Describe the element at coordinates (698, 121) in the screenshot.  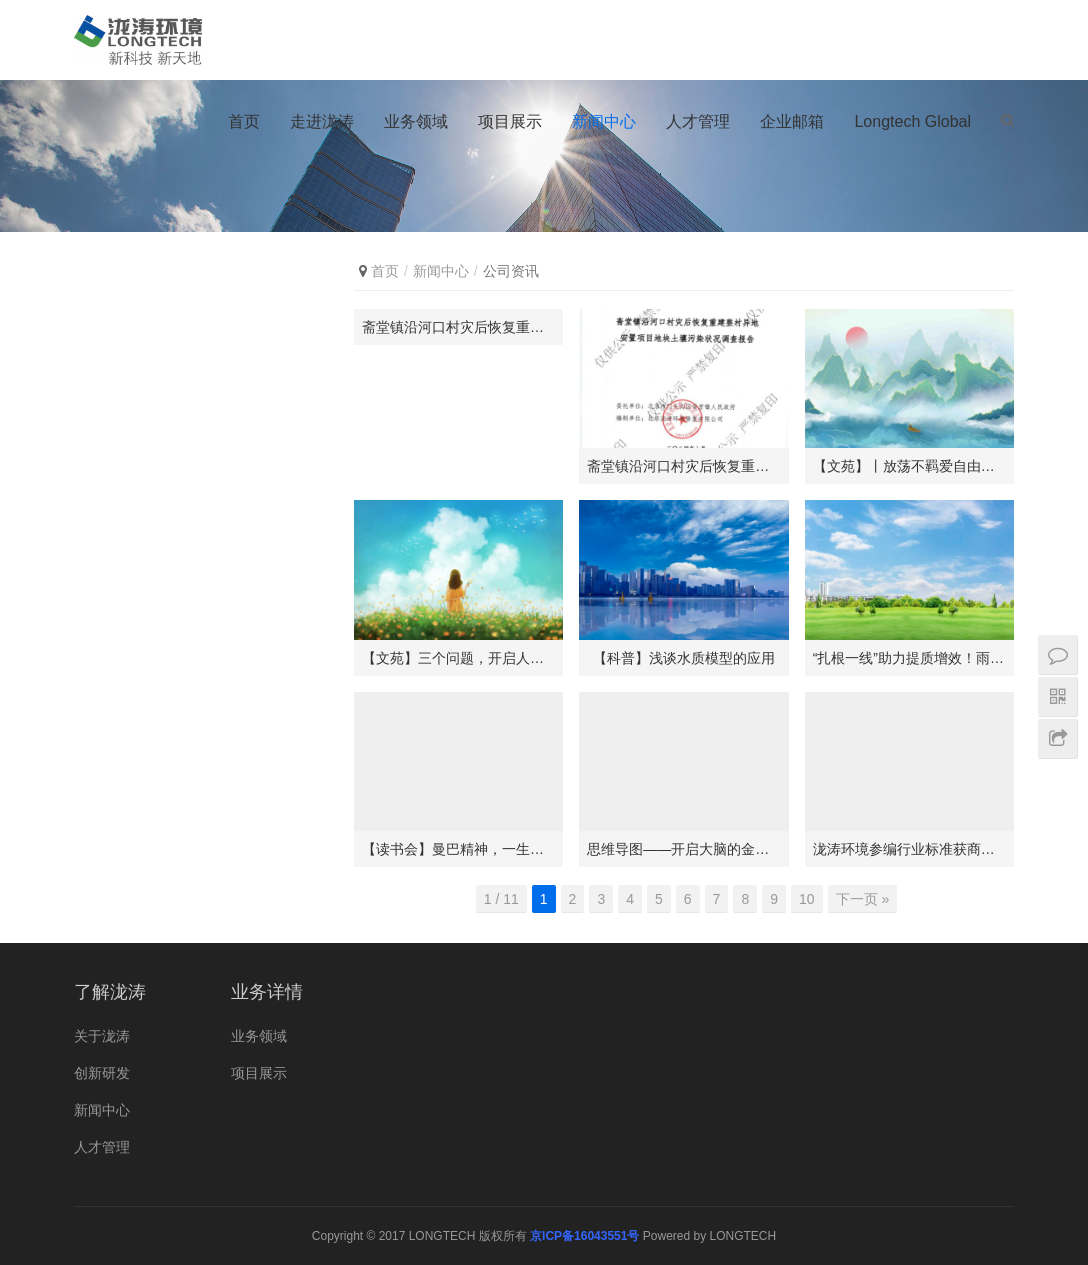
I see `人才管理` at that location.